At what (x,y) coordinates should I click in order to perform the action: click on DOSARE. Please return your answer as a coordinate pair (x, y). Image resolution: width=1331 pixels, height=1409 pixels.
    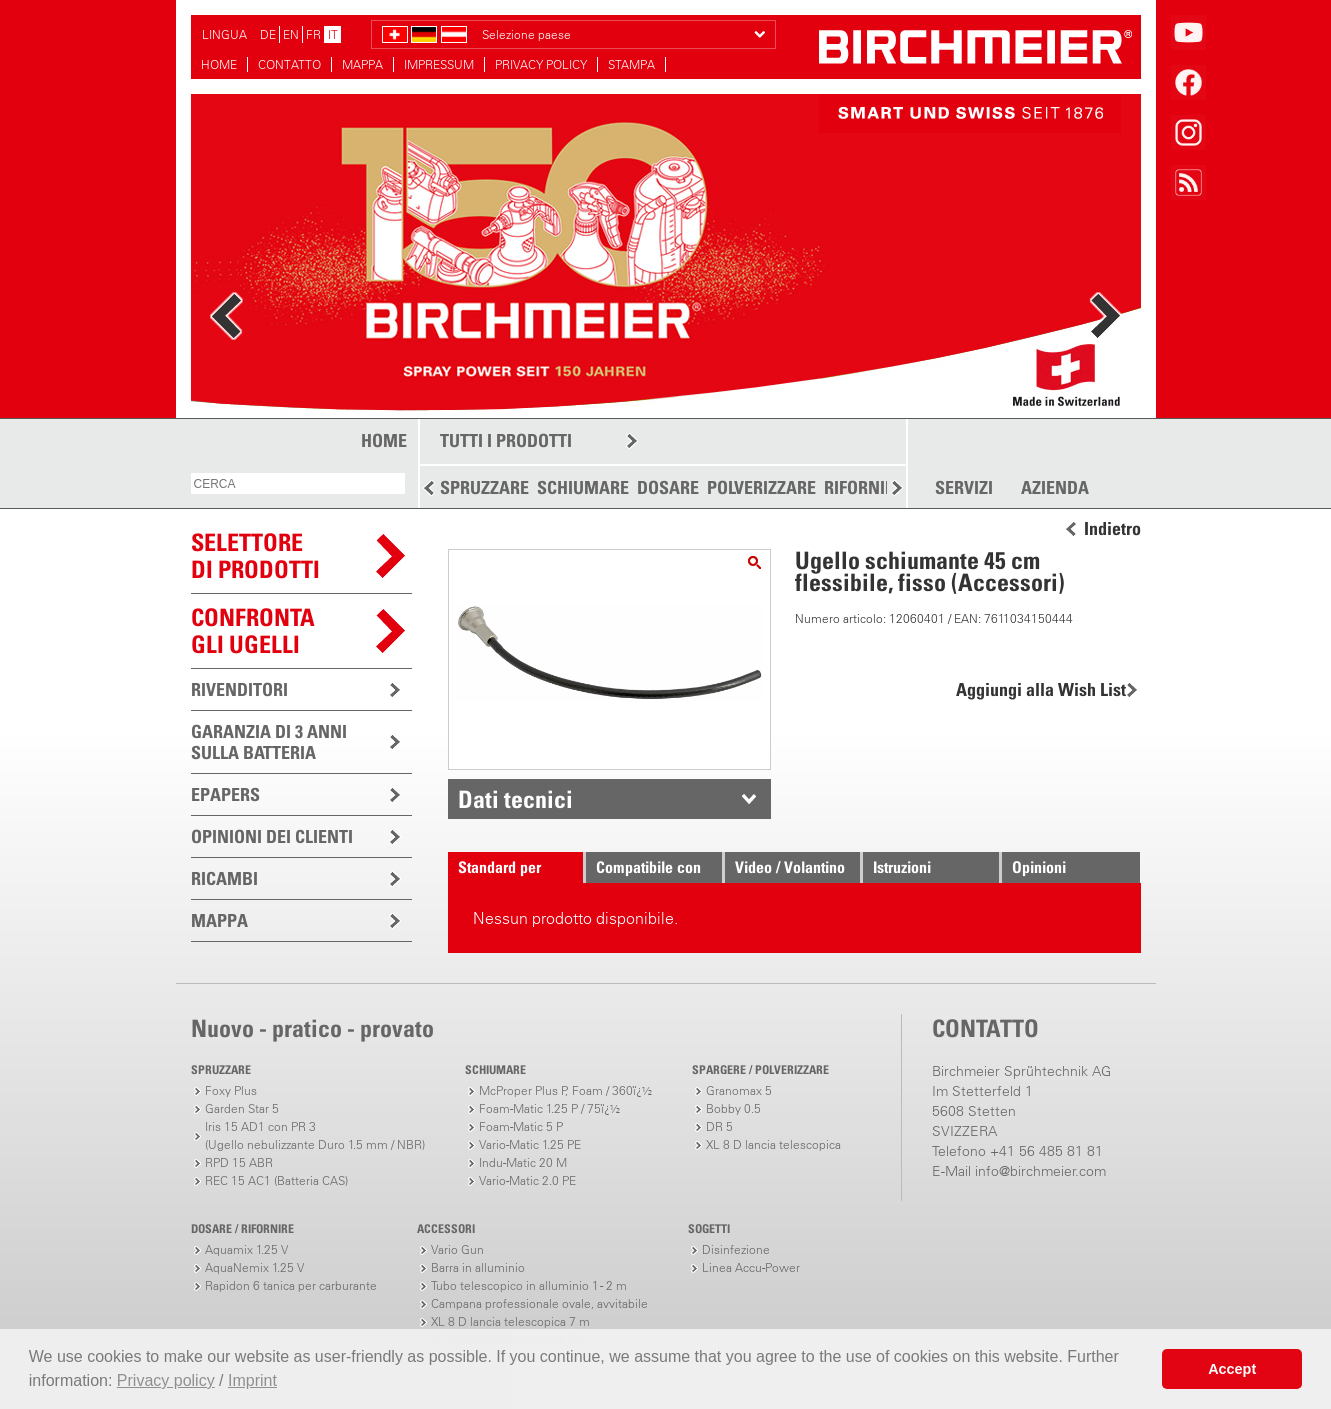
    Looking at the image, I should click on (668, 487).